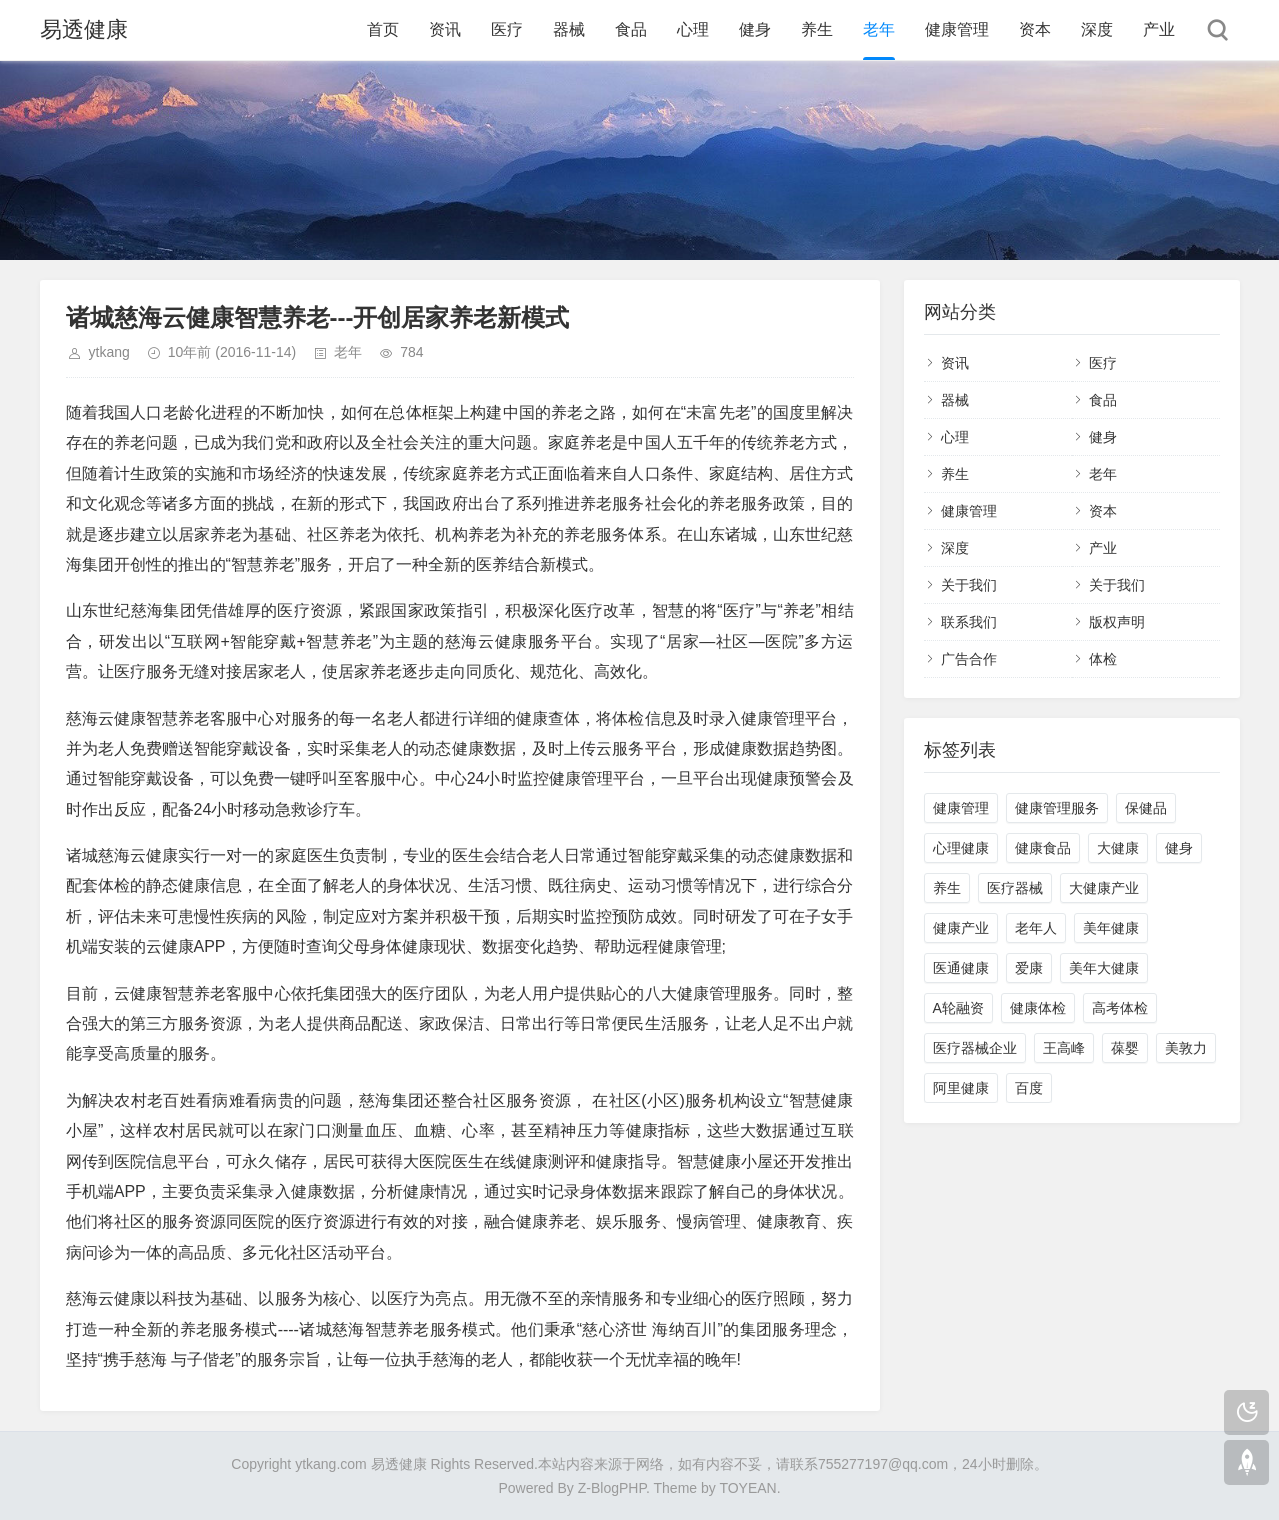 The width and height of the screenshot is (1279, 1520). What do you see at coordinates (383, 29) in the screenshot?
I see `首页` at bounding box center [383, 29].